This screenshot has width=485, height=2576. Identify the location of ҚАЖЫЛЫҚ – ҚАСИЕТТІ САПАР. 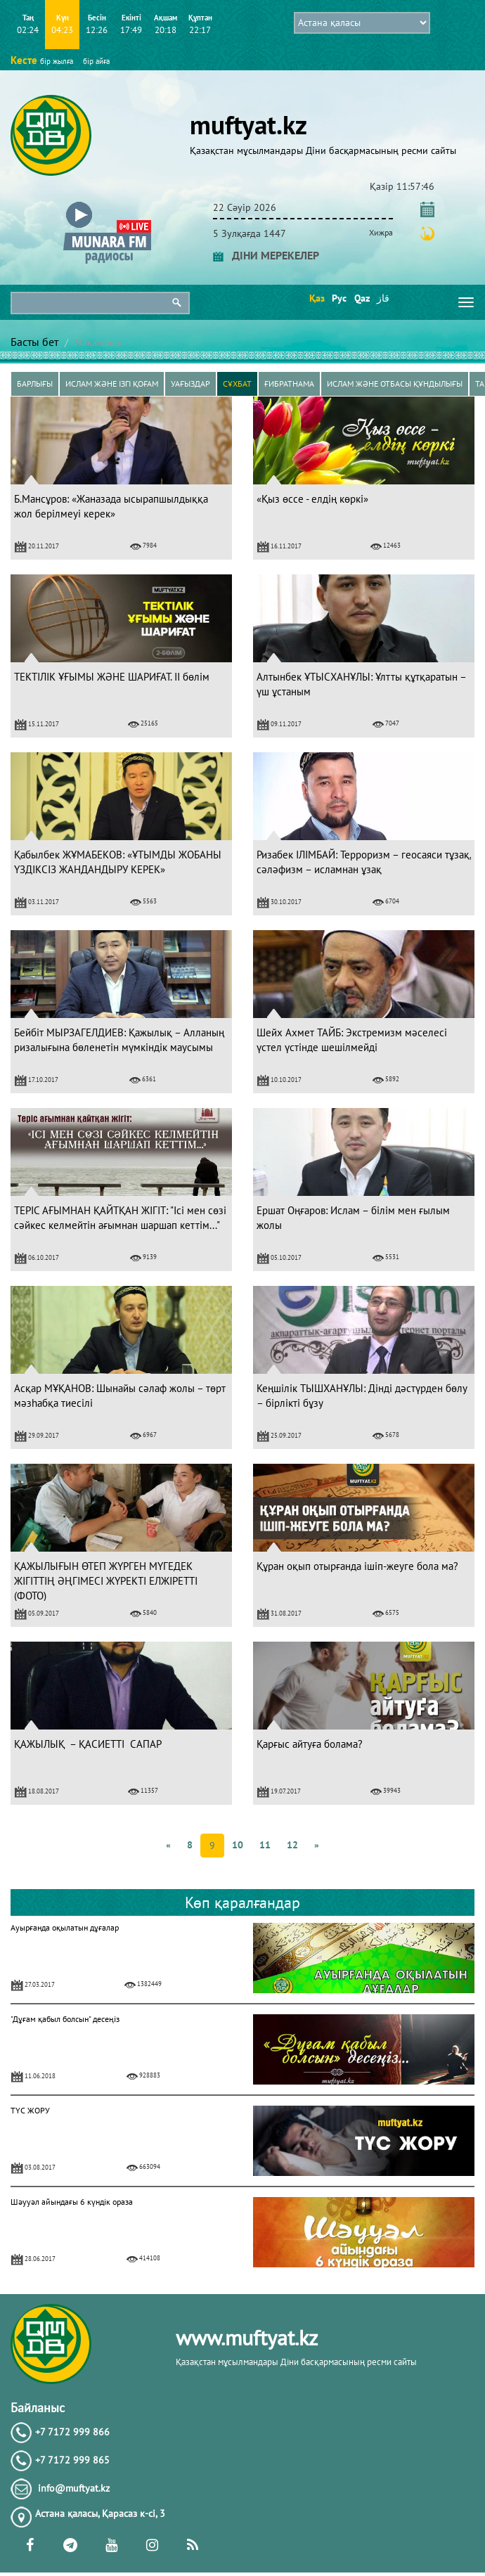
(88, 1744).